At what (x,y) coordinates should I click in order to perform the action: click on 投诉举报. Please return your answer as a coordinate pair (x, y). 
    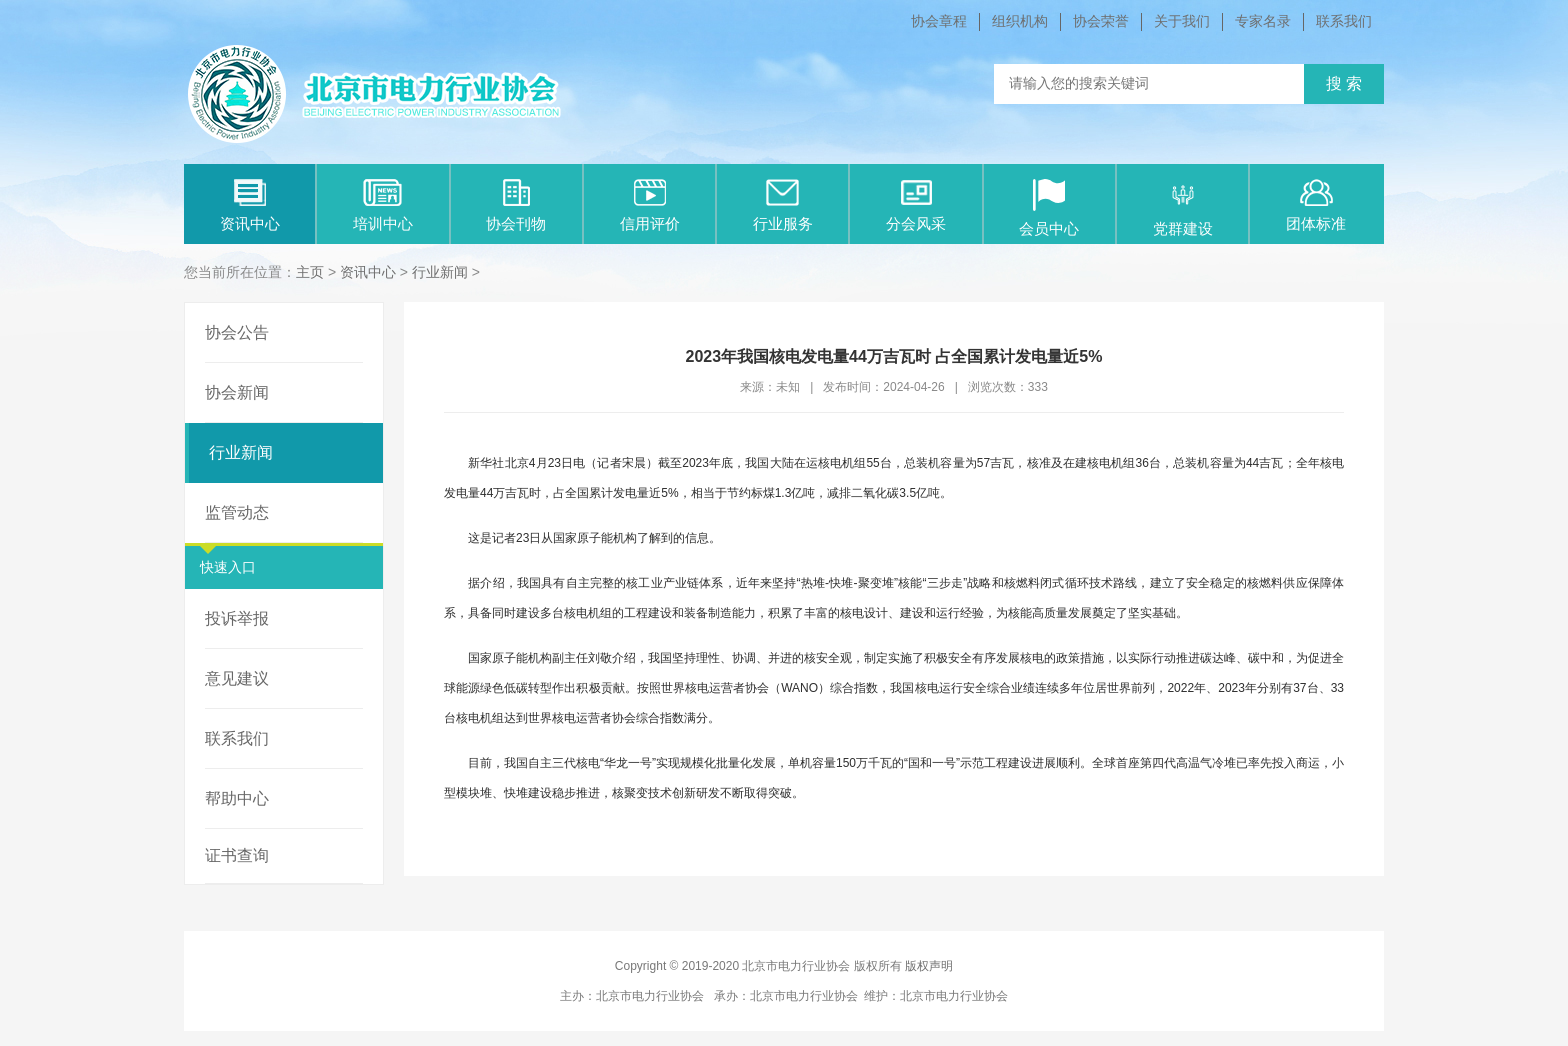
    Looking at the image, I should click on (237, 618).